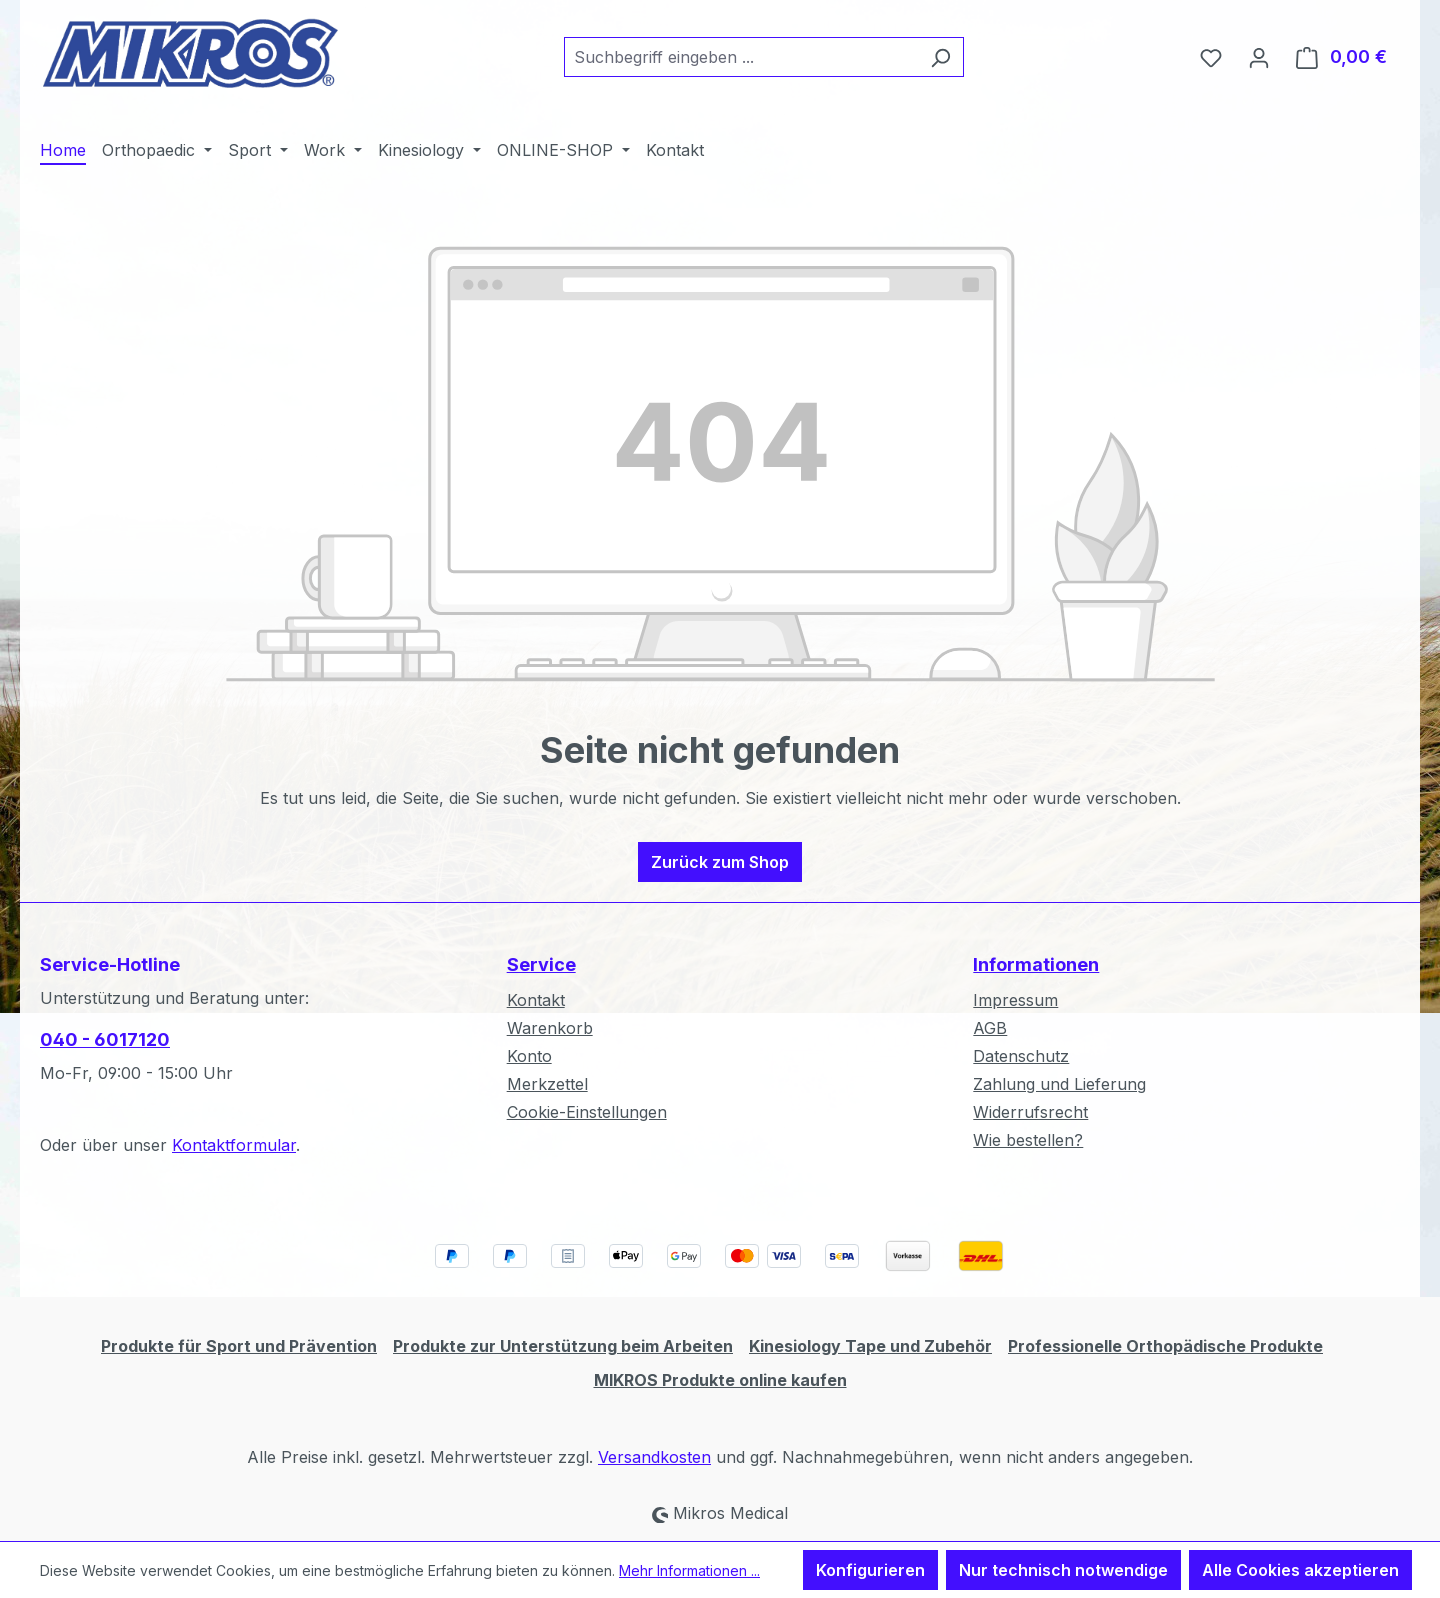 The height and width of the screenshot is (1598, 1440). Describe the element at coordinates (239, 1346) in the screenshot. I see `Produkte für Sport und Prävention` at that location.